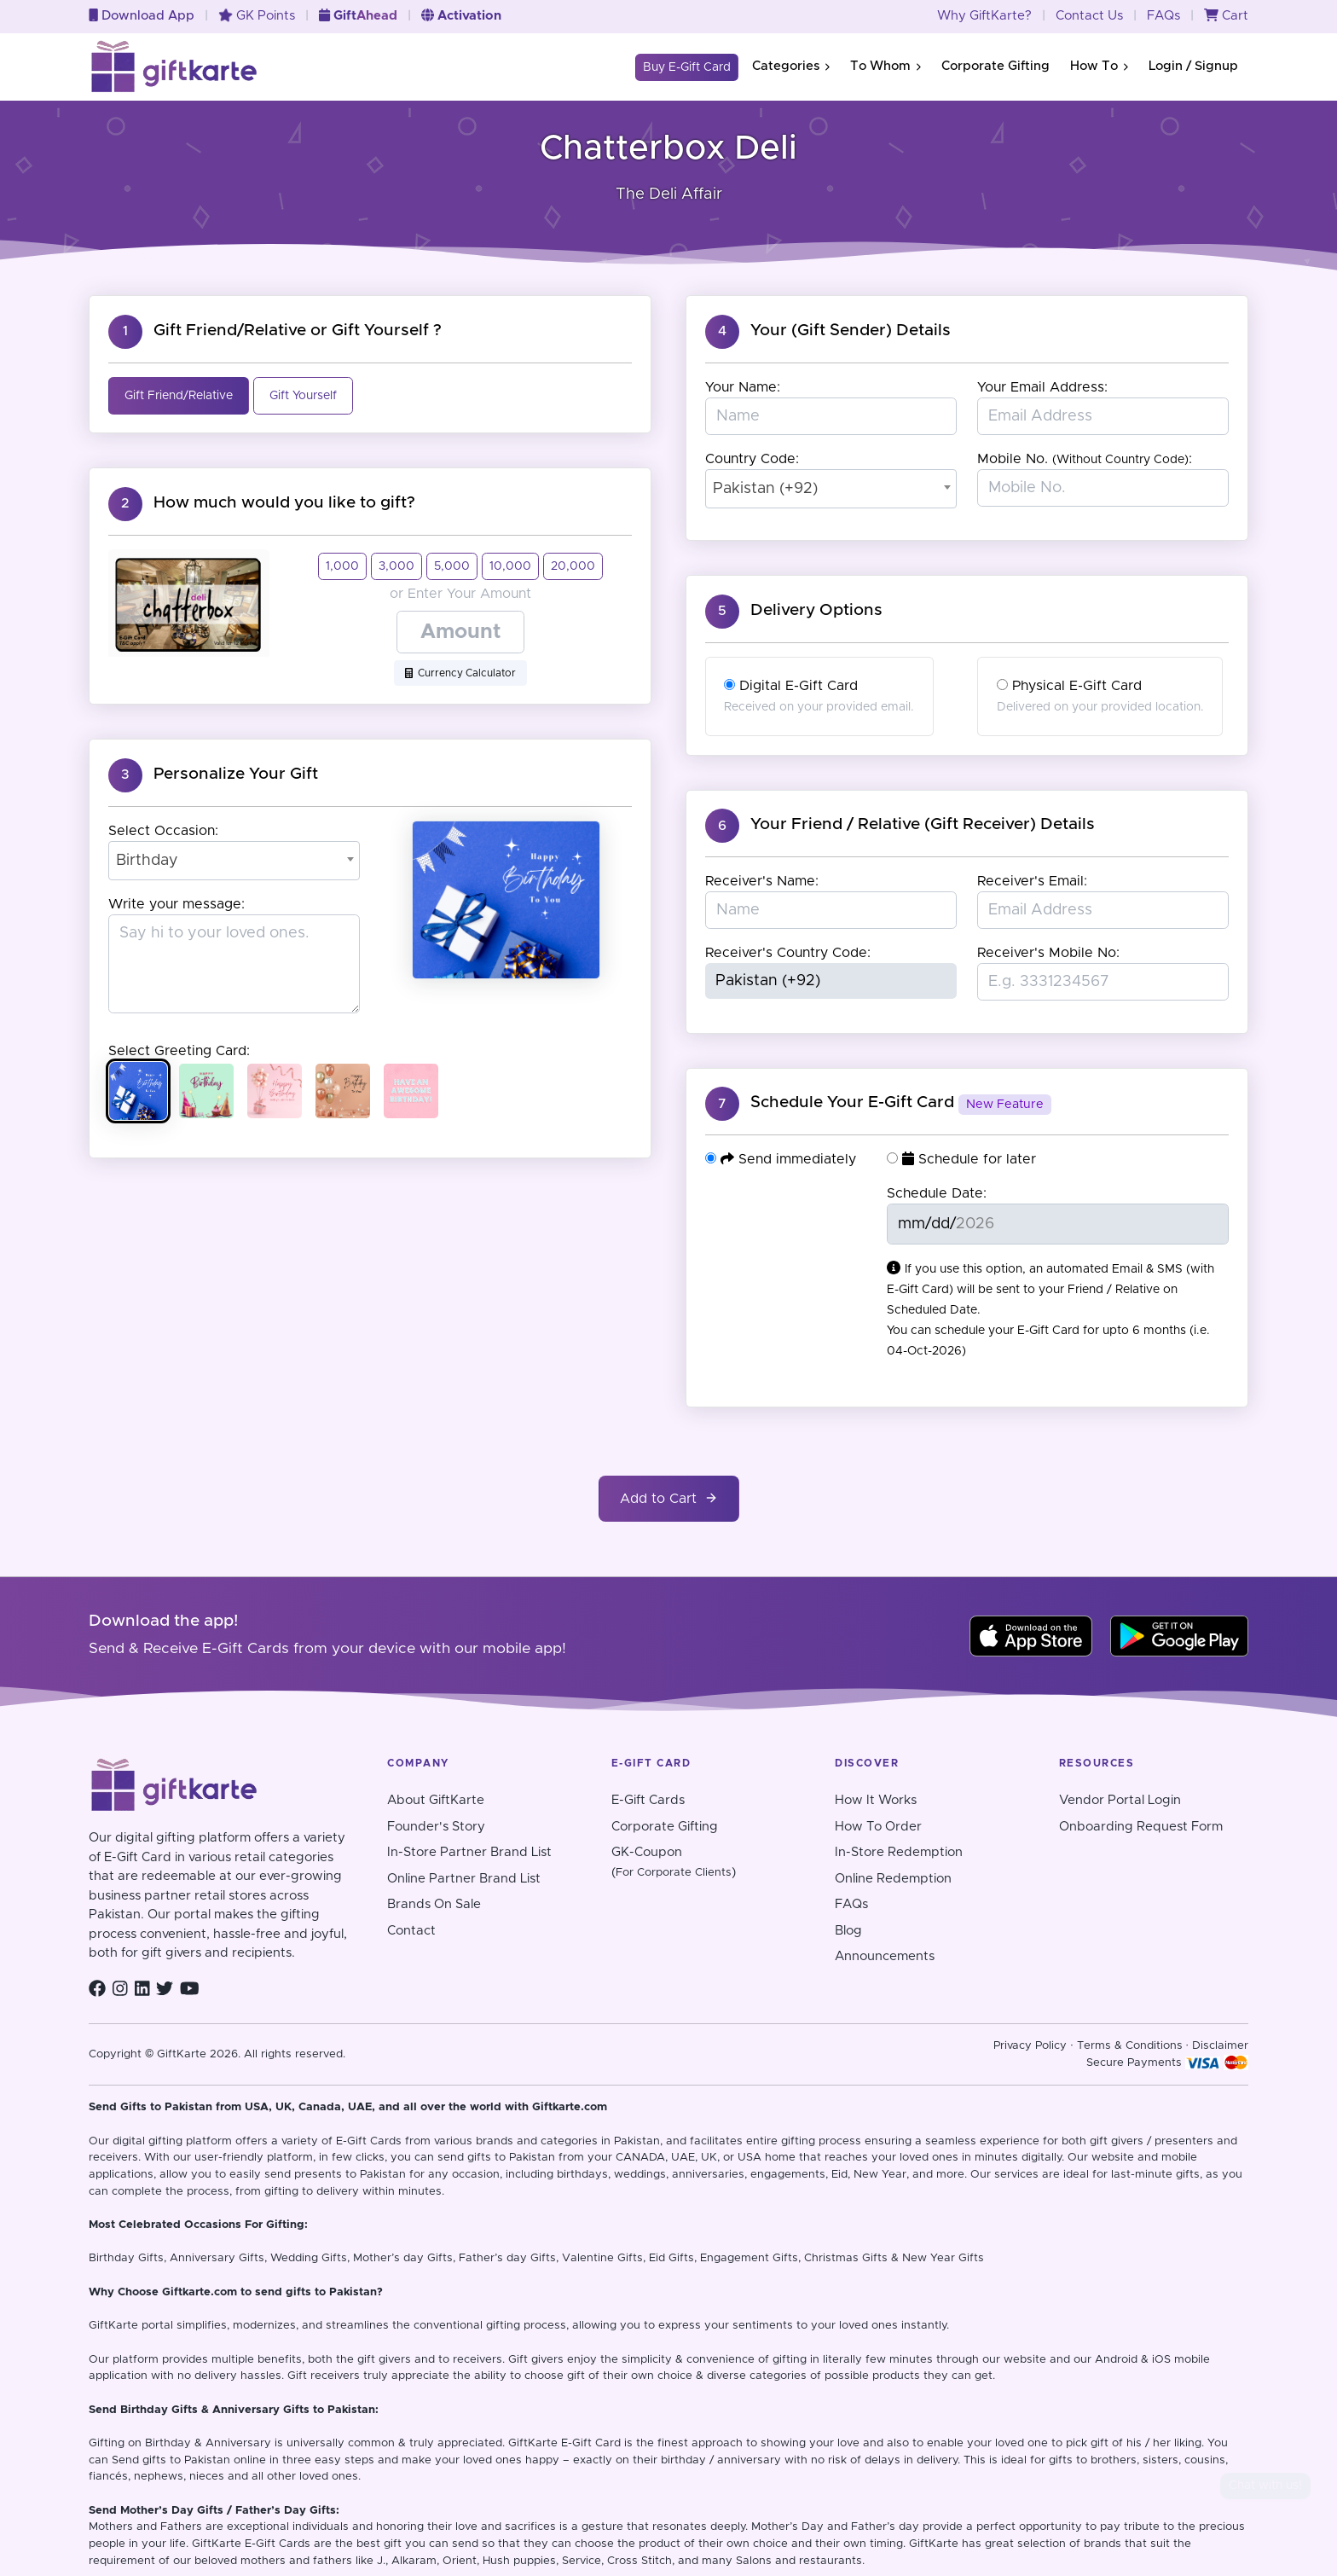 Image resolution: width=1337 pixels, height=2576 pixels. I want to click on Send immediately, so click(780, 1159).